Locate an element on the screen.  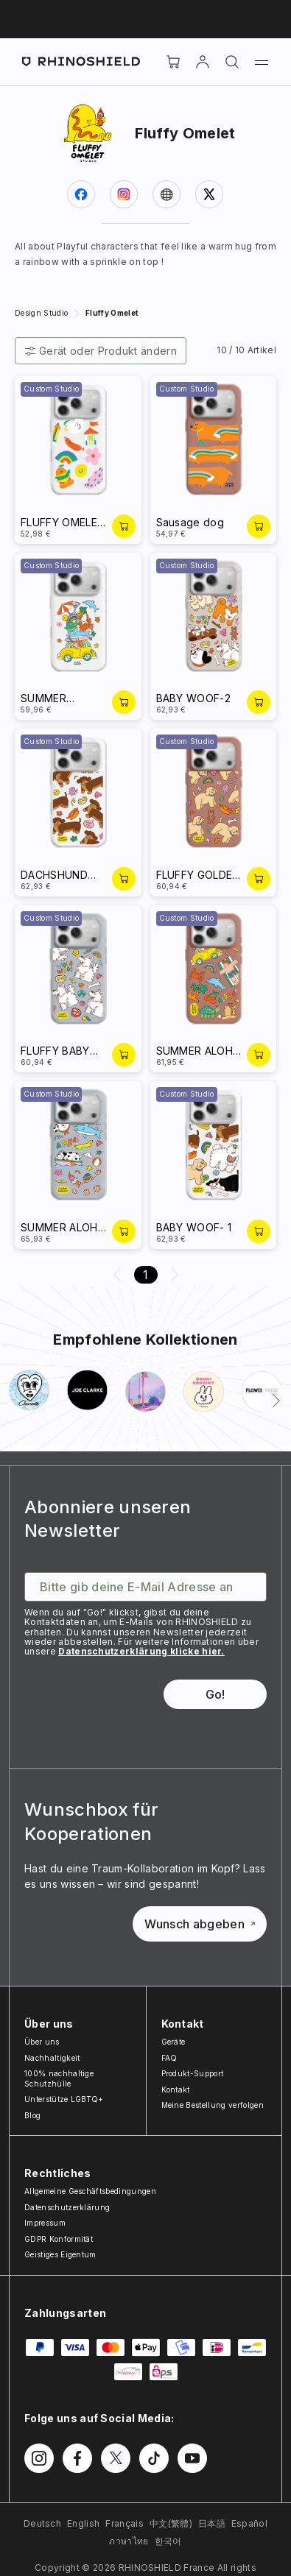
Geräte is located at coordinates (173, 2041).